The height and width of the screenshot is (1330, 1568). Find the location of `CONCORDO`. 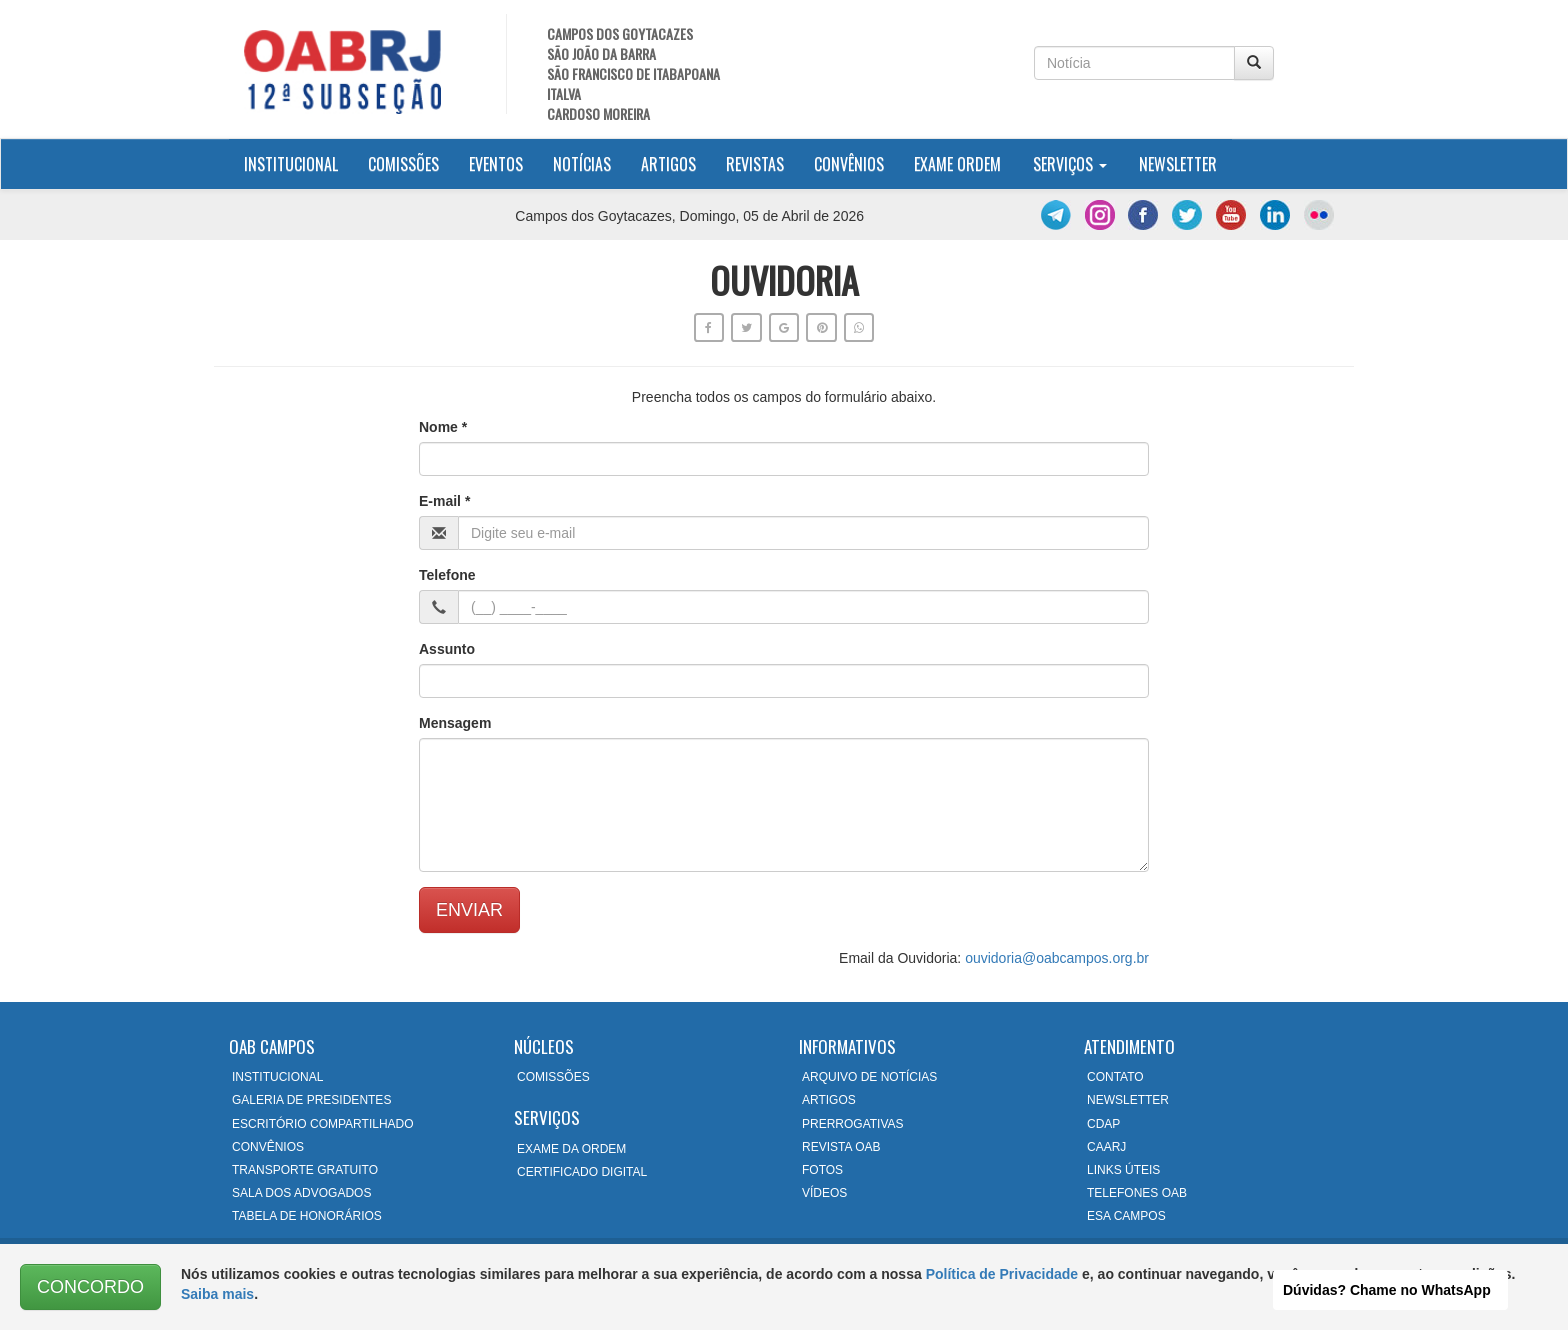

CONCORDO is located at coordinates (90, 1287).